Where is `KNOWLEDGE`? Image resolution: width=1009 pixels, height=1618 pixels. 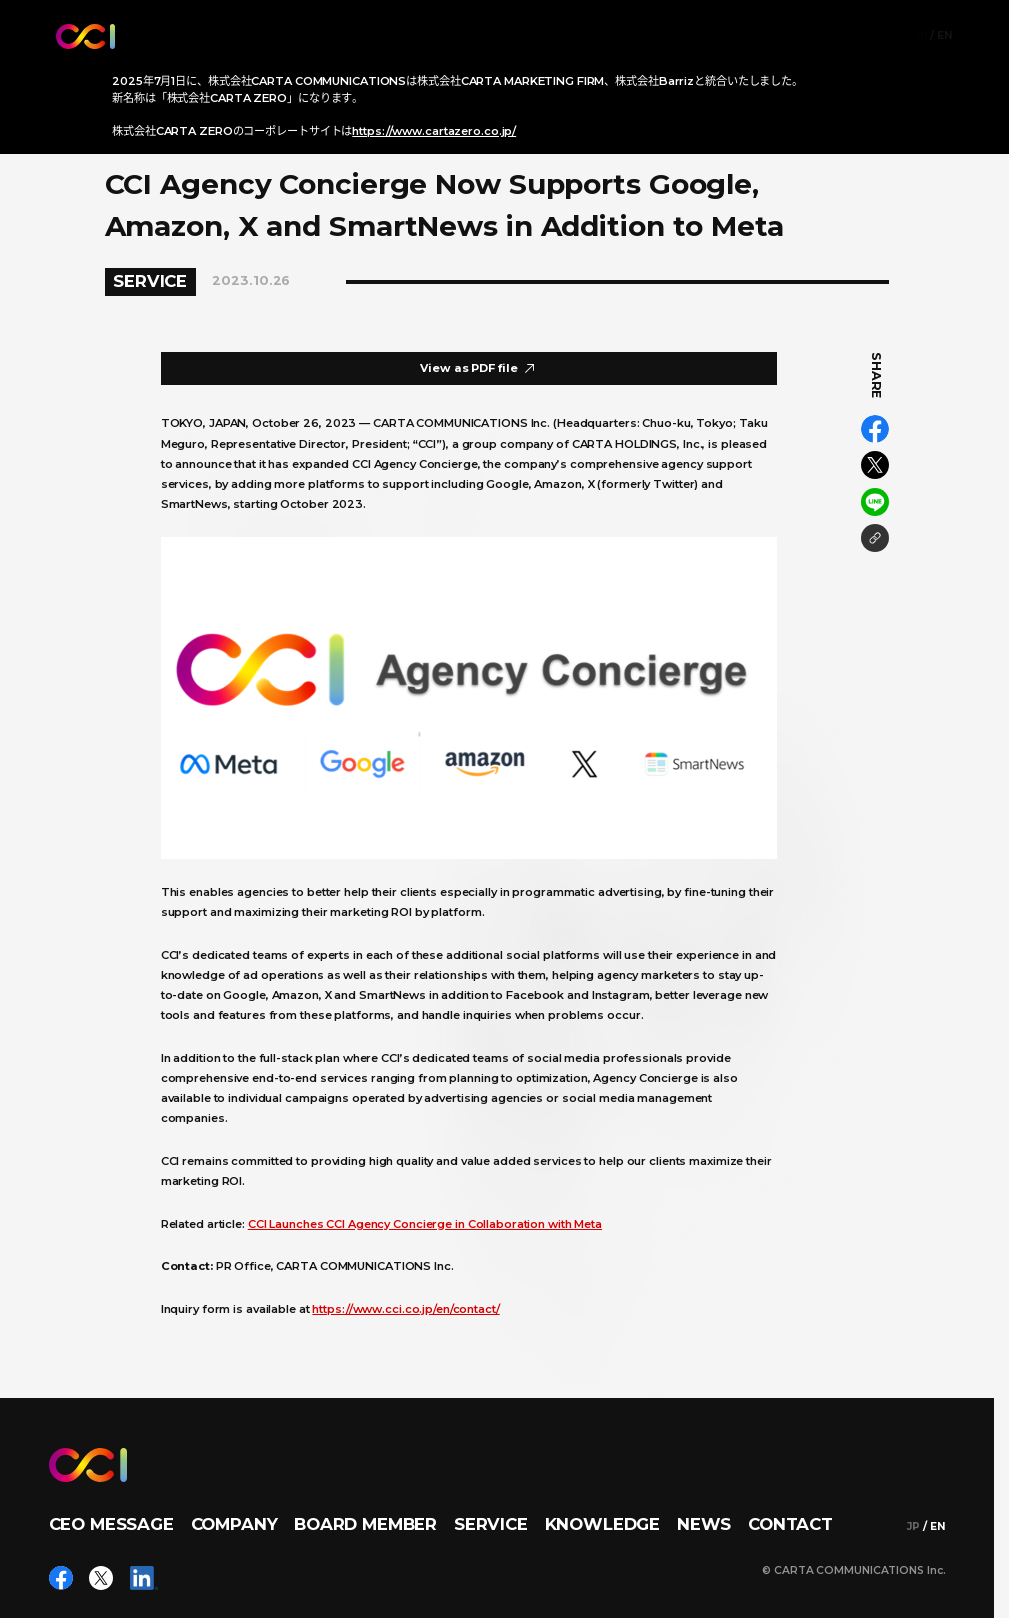 KNOWLEDGE is located at coordinates (603, 1524).